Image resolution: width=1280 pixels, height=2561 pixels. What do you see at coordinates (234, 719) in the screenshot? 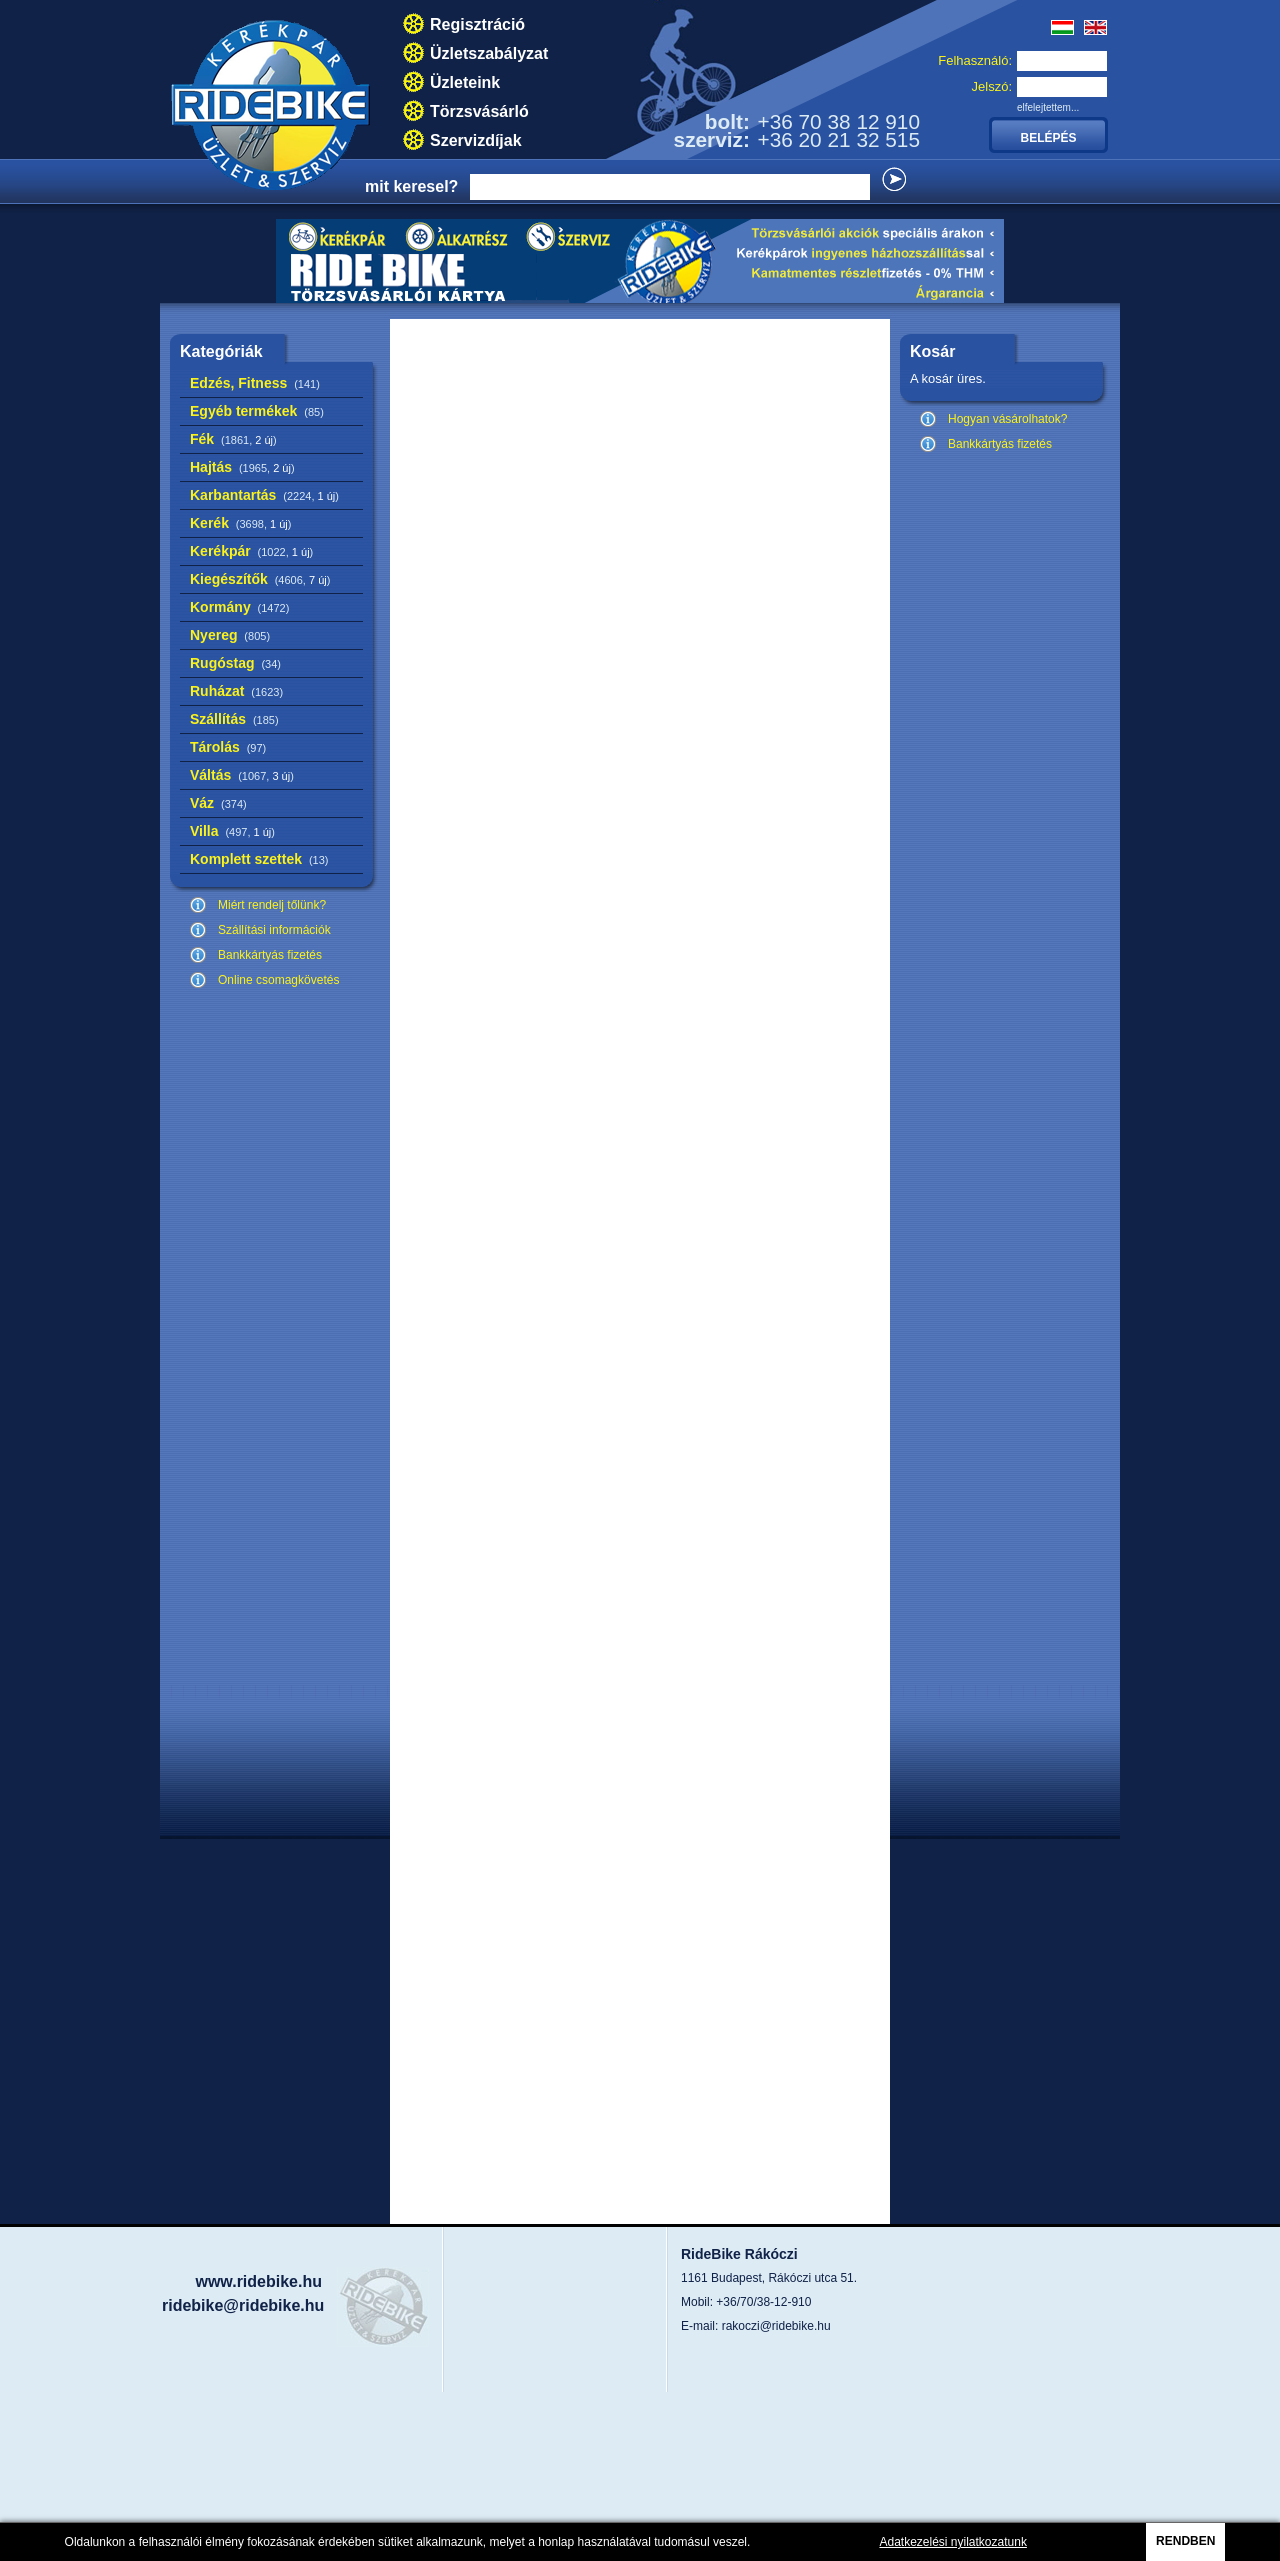
I see `Szállítás` at bounding box center [234, 719].